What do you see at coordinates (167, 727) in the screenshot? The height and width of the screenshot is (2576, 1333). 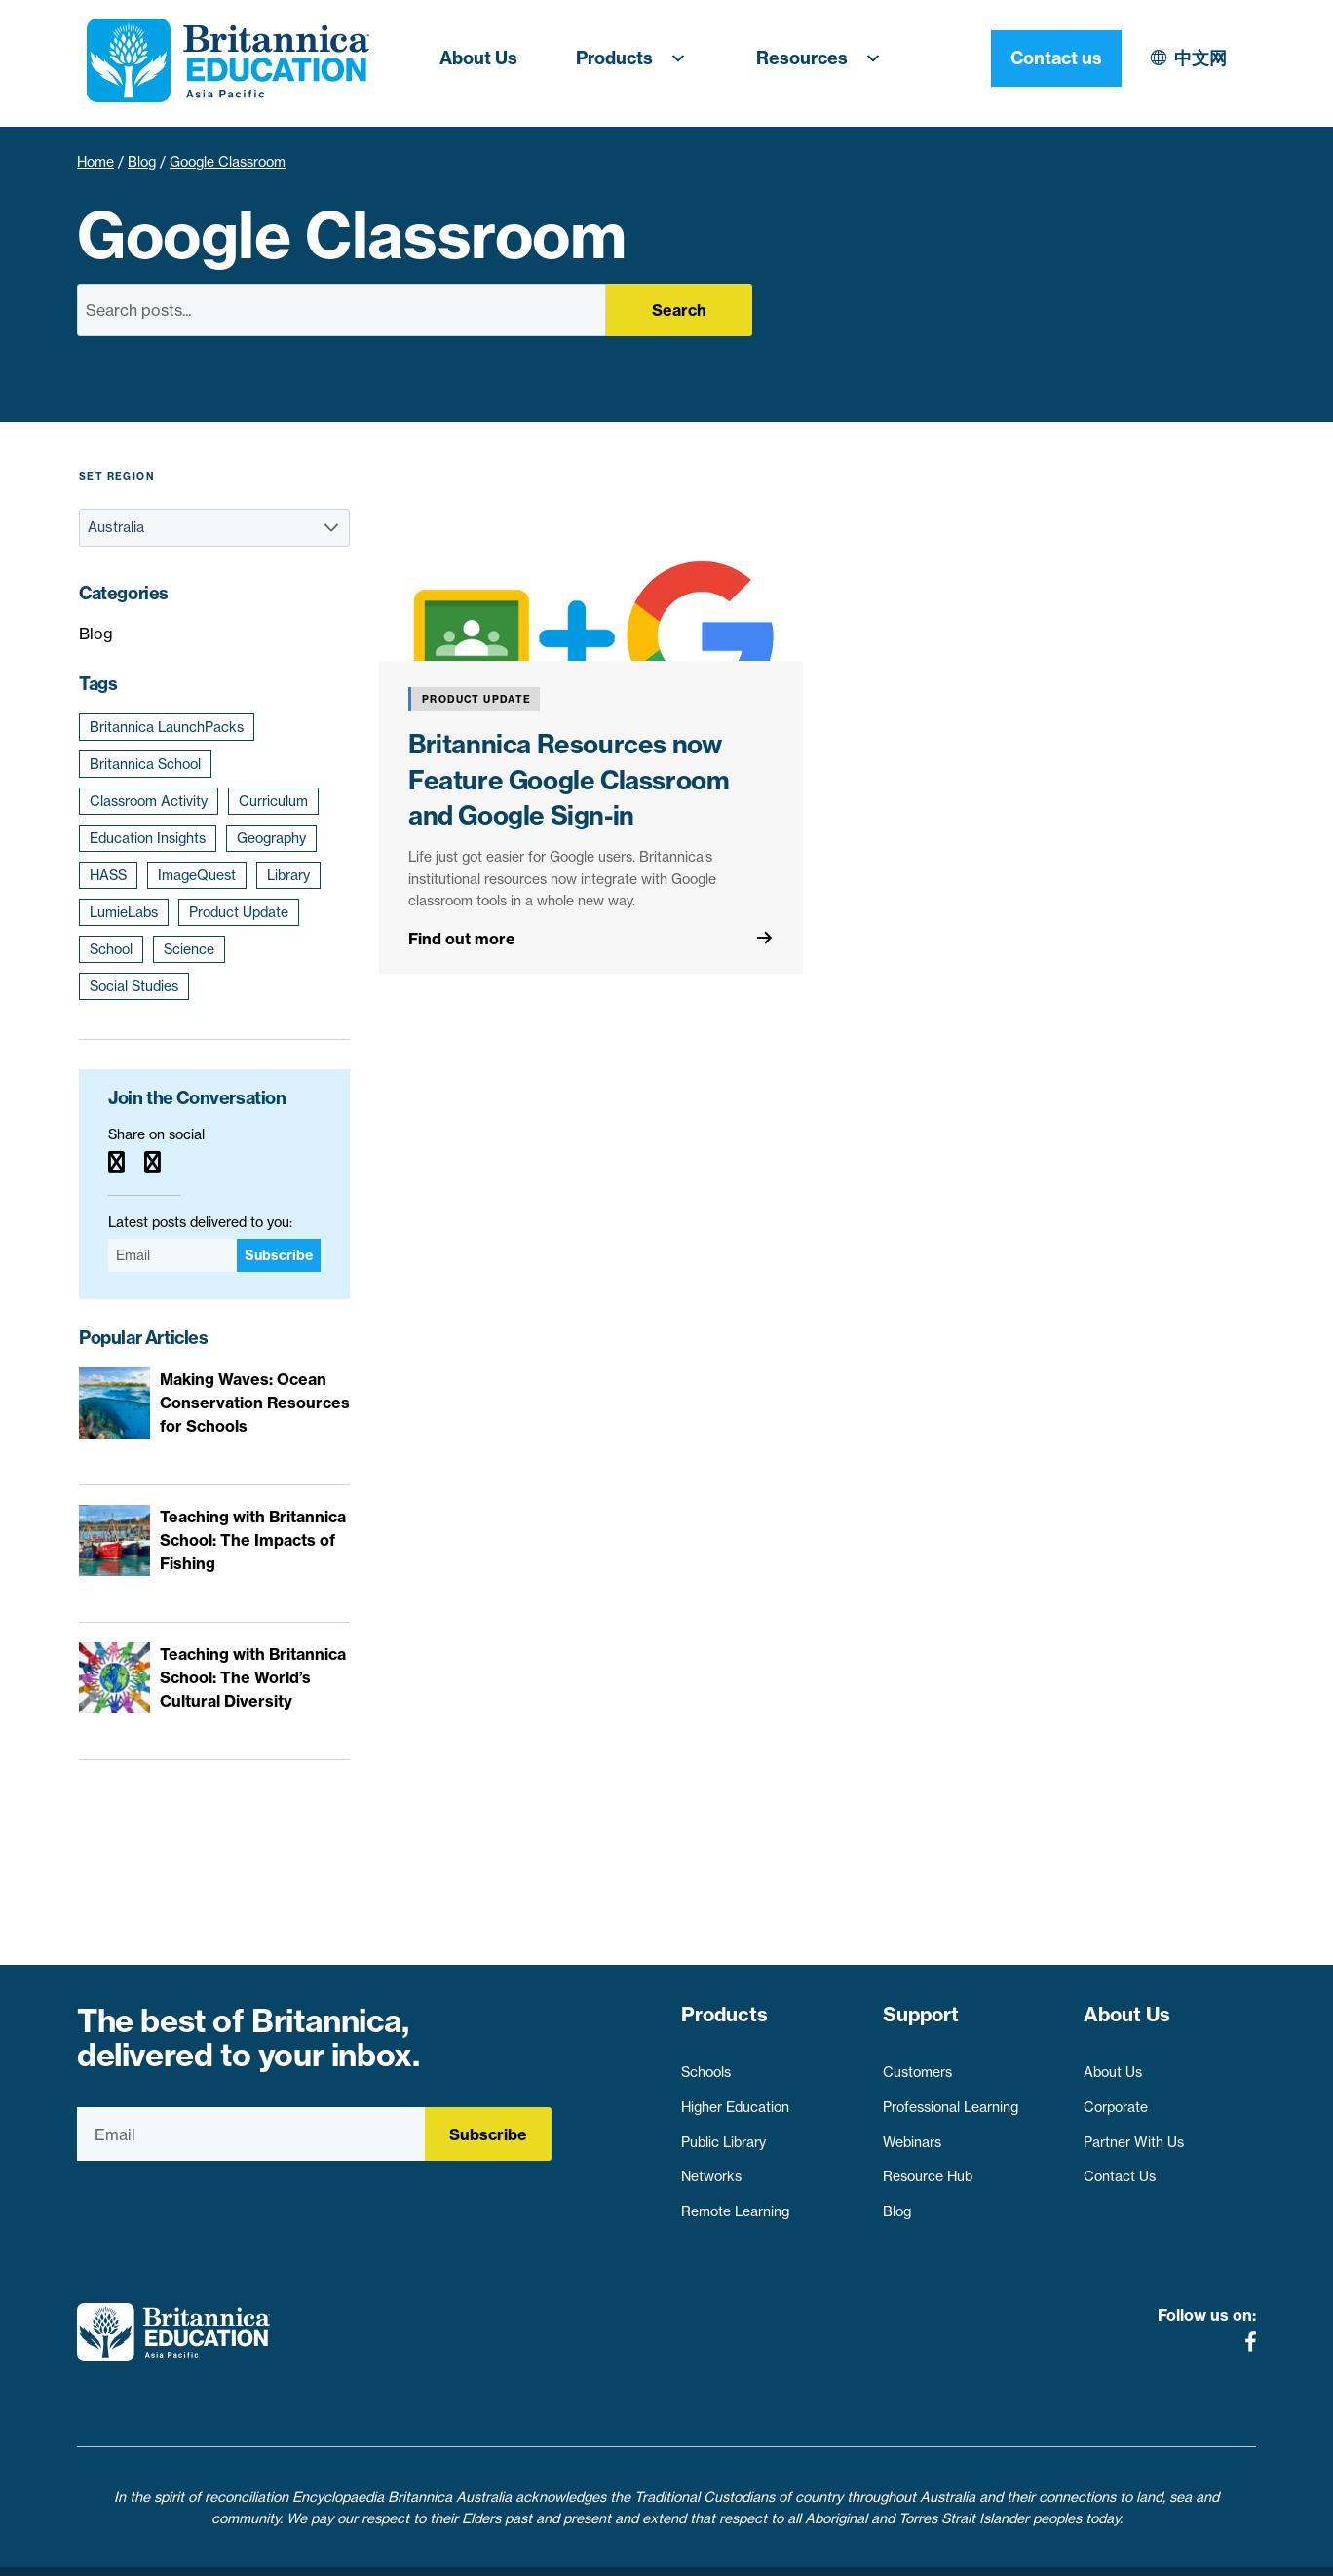 I see `Britannica LaunchPacks` at bounding box center [167, 727].